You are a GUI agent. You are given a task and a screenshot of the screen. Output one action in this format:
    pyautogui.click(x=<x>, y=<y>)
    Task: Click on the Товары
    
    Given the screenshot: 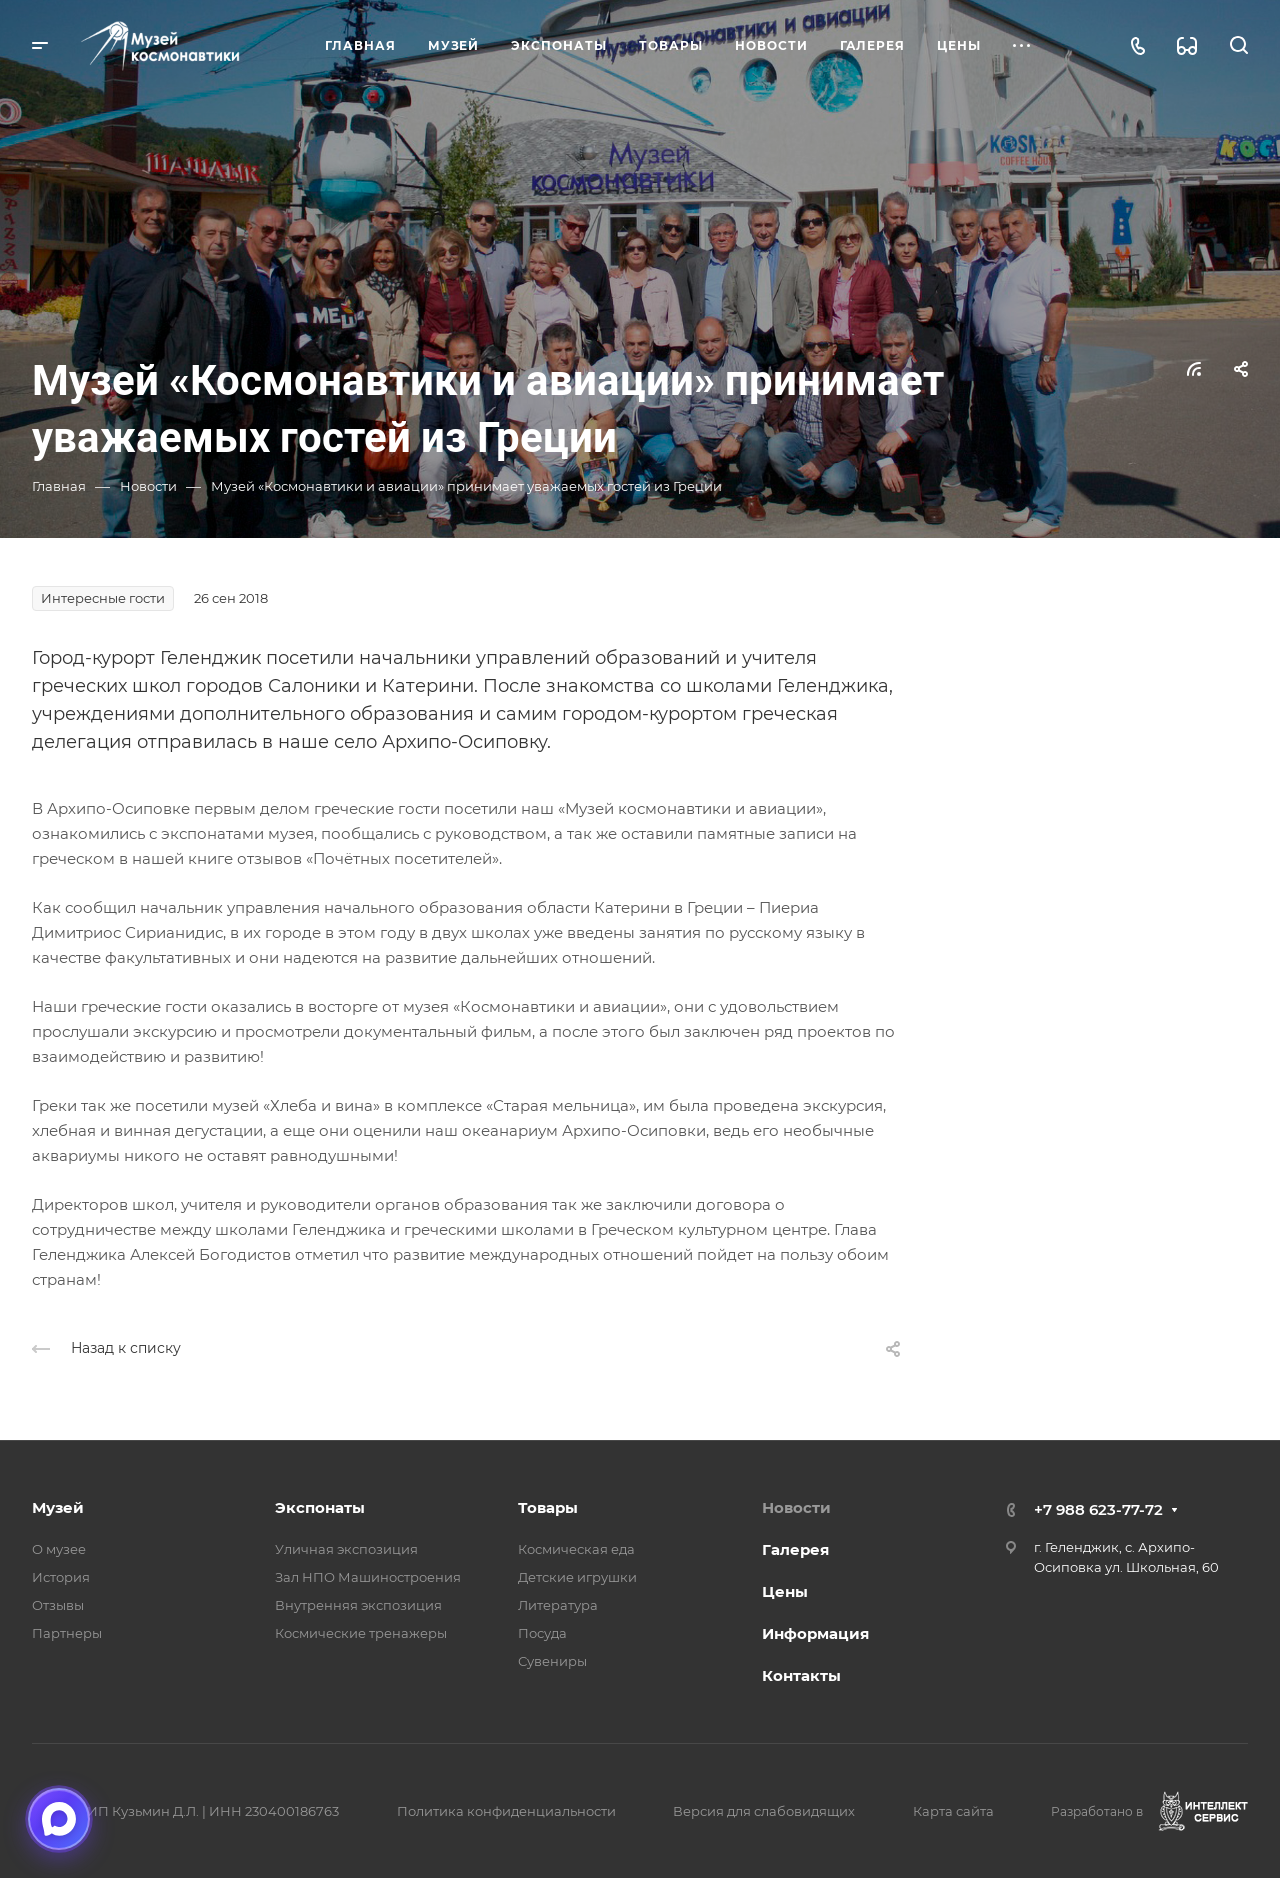 What is the action you would take?
    pyautogui.click(x=548, y=1507)
    